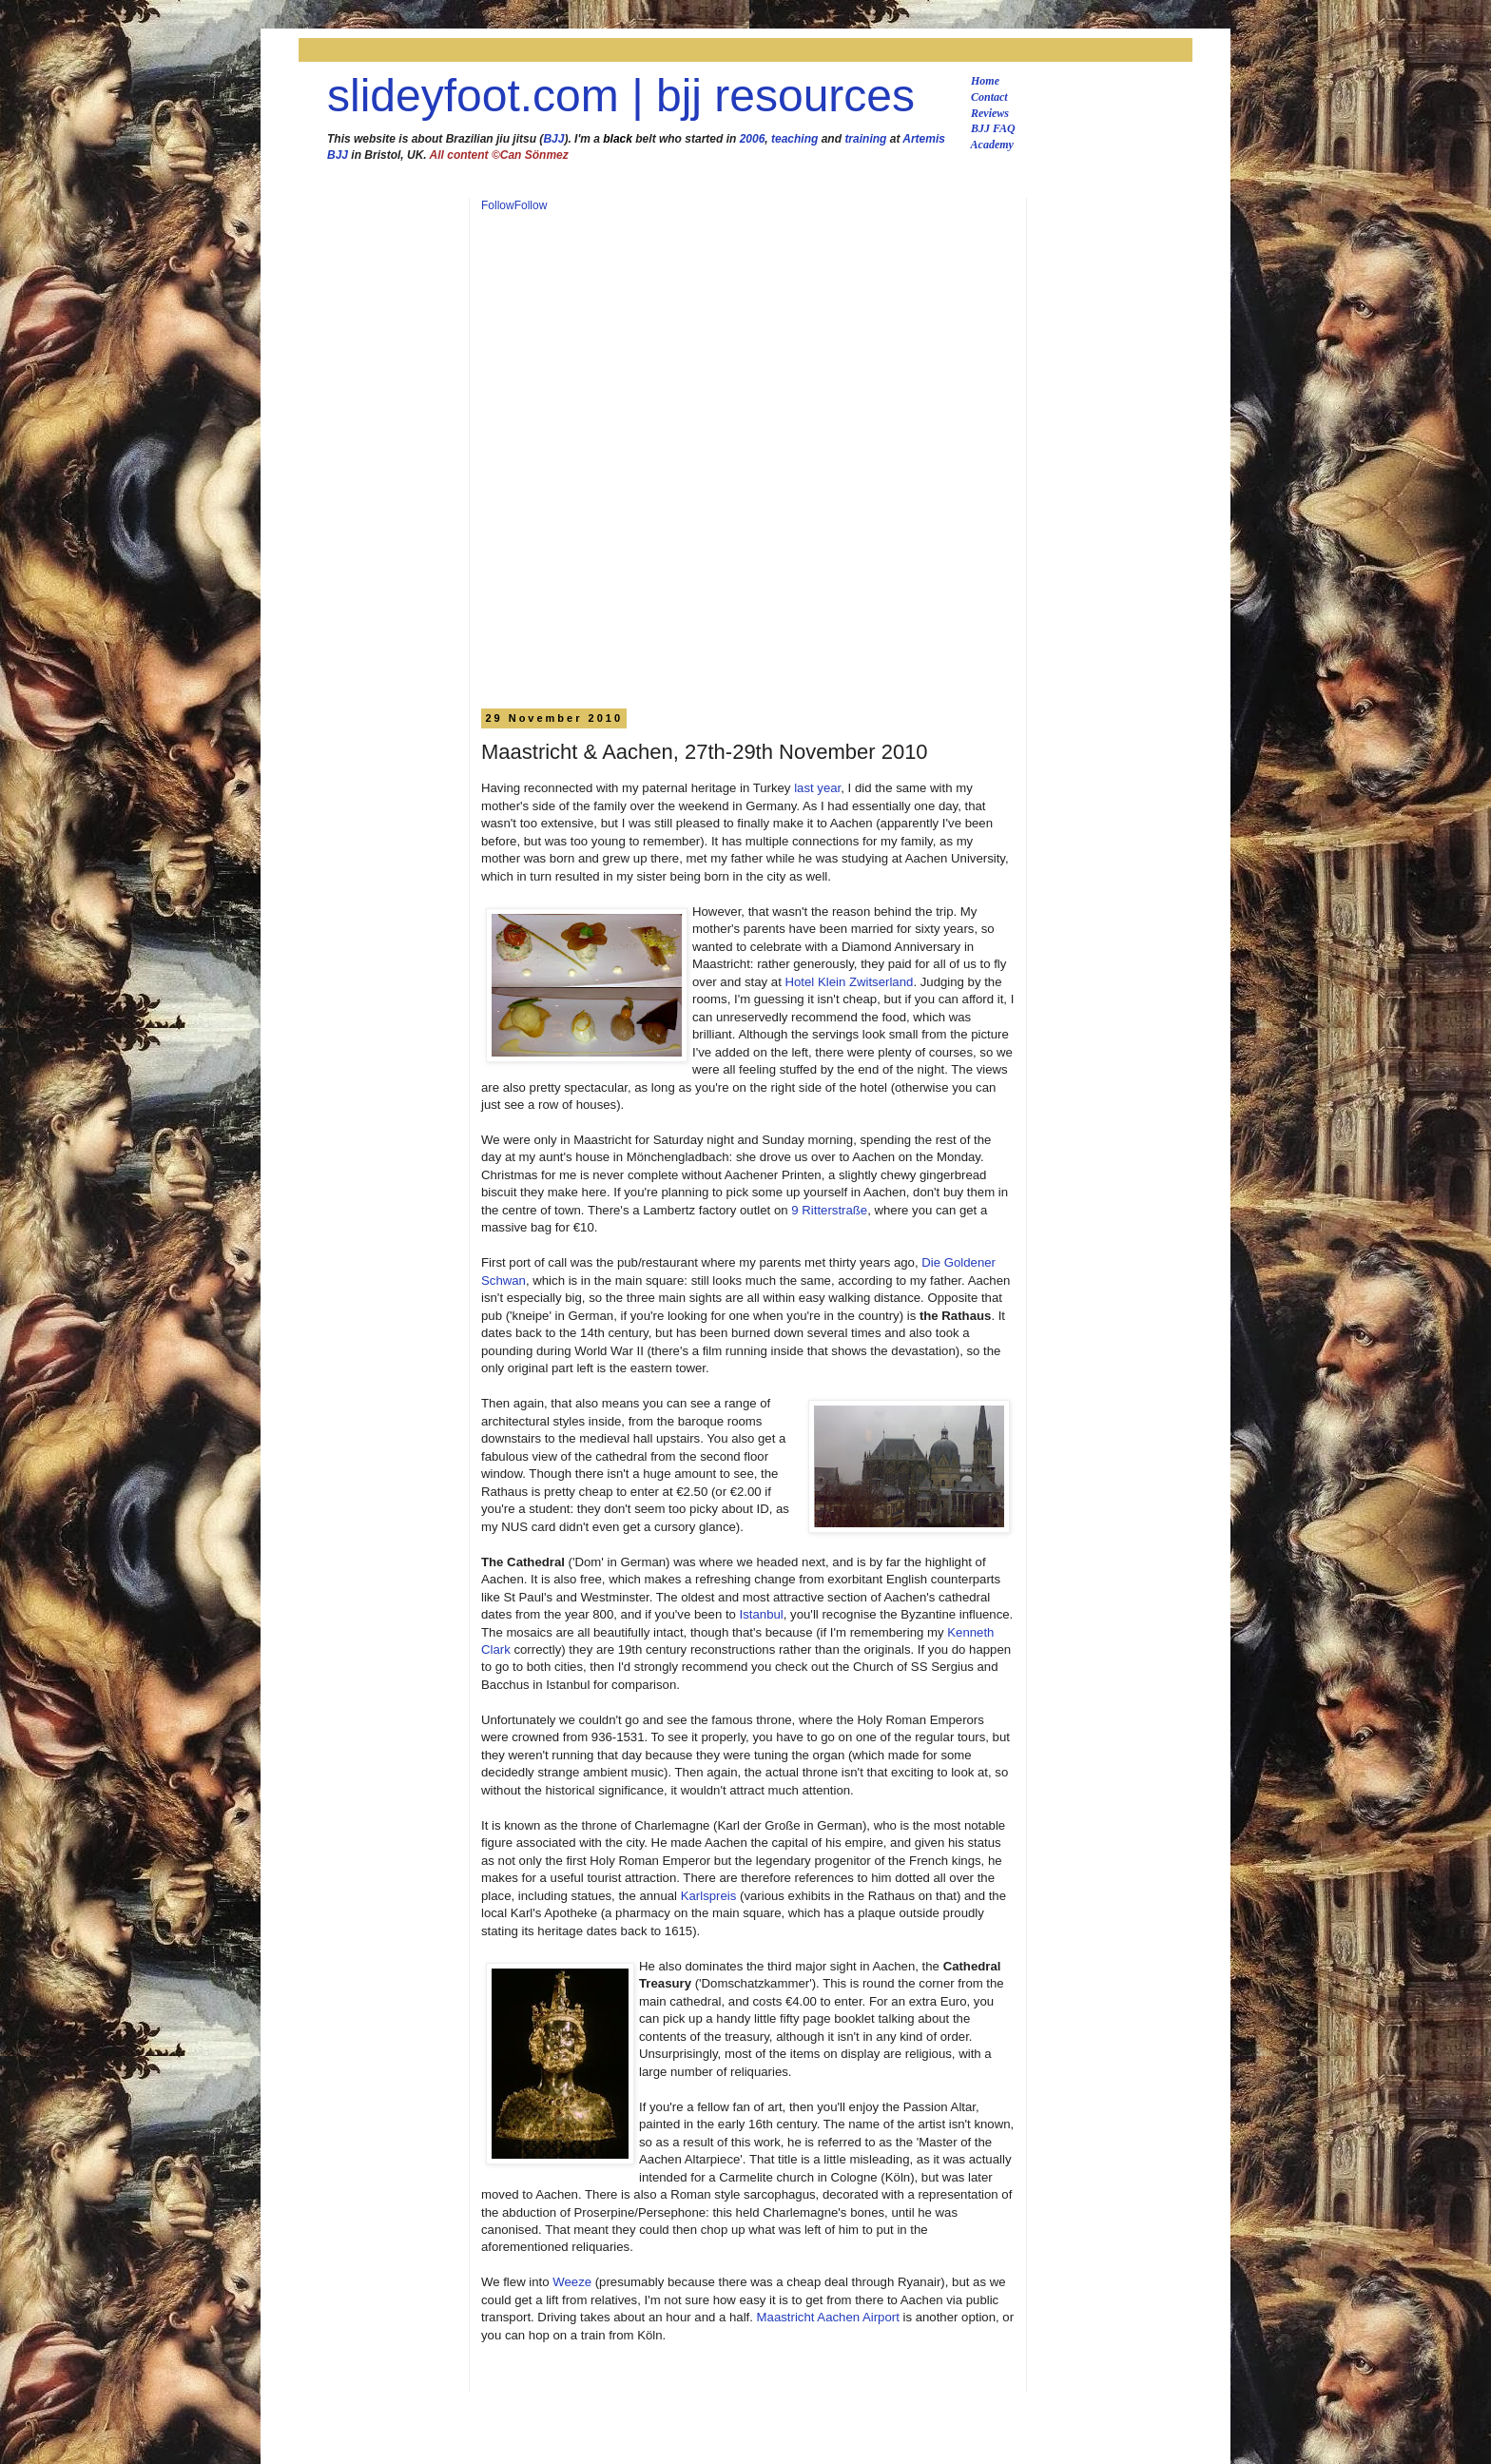 The height and width of the screenshot is (2464, 1491). Describe the element at coordinates (993, 128) in the screenshot. I see `BJJ FAQ` at that location.